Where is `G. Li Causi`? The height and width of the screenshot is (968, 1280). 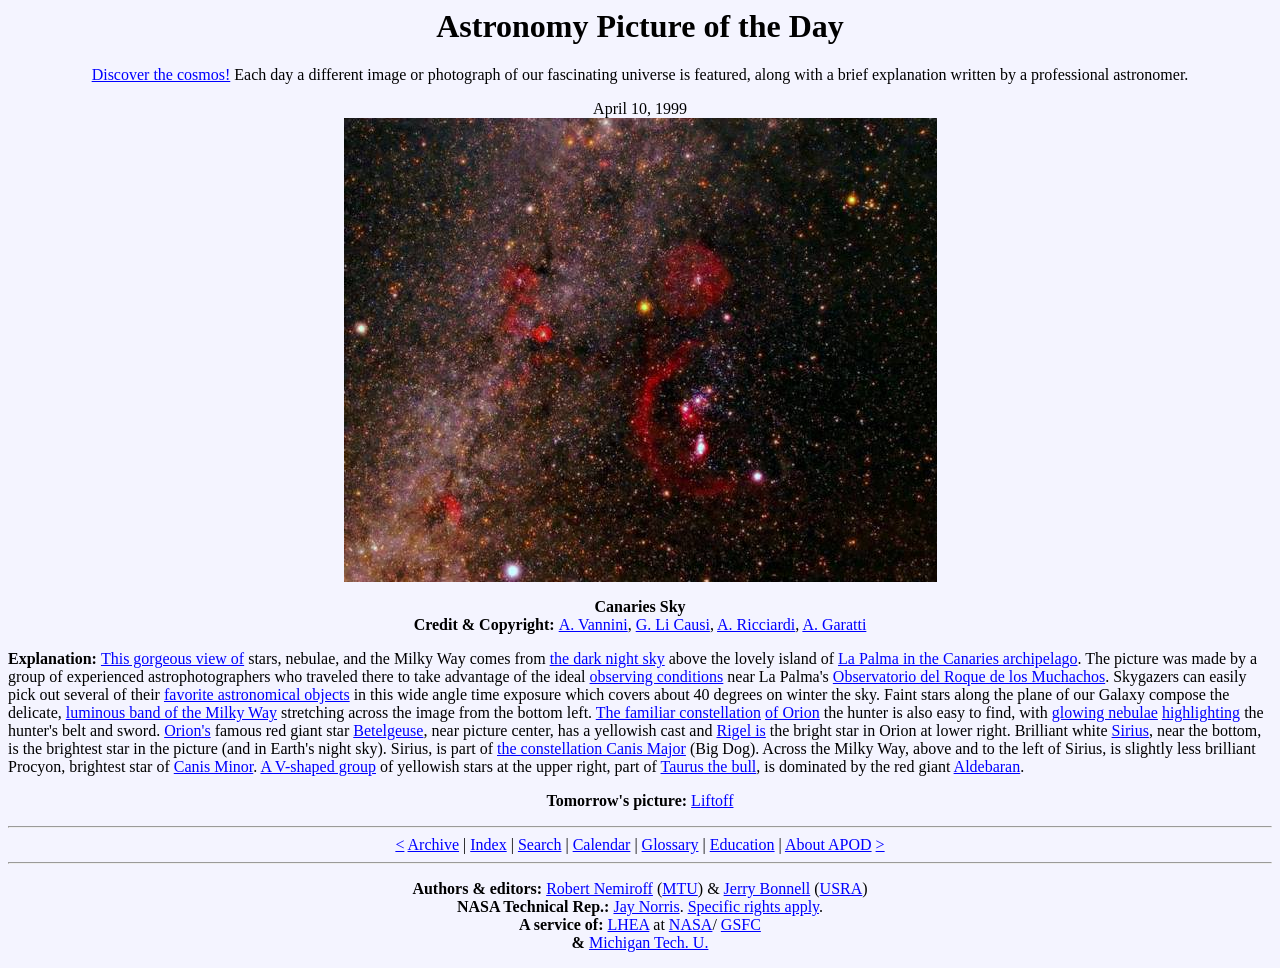
G. Li Causi is located at coordinates (673, 624).